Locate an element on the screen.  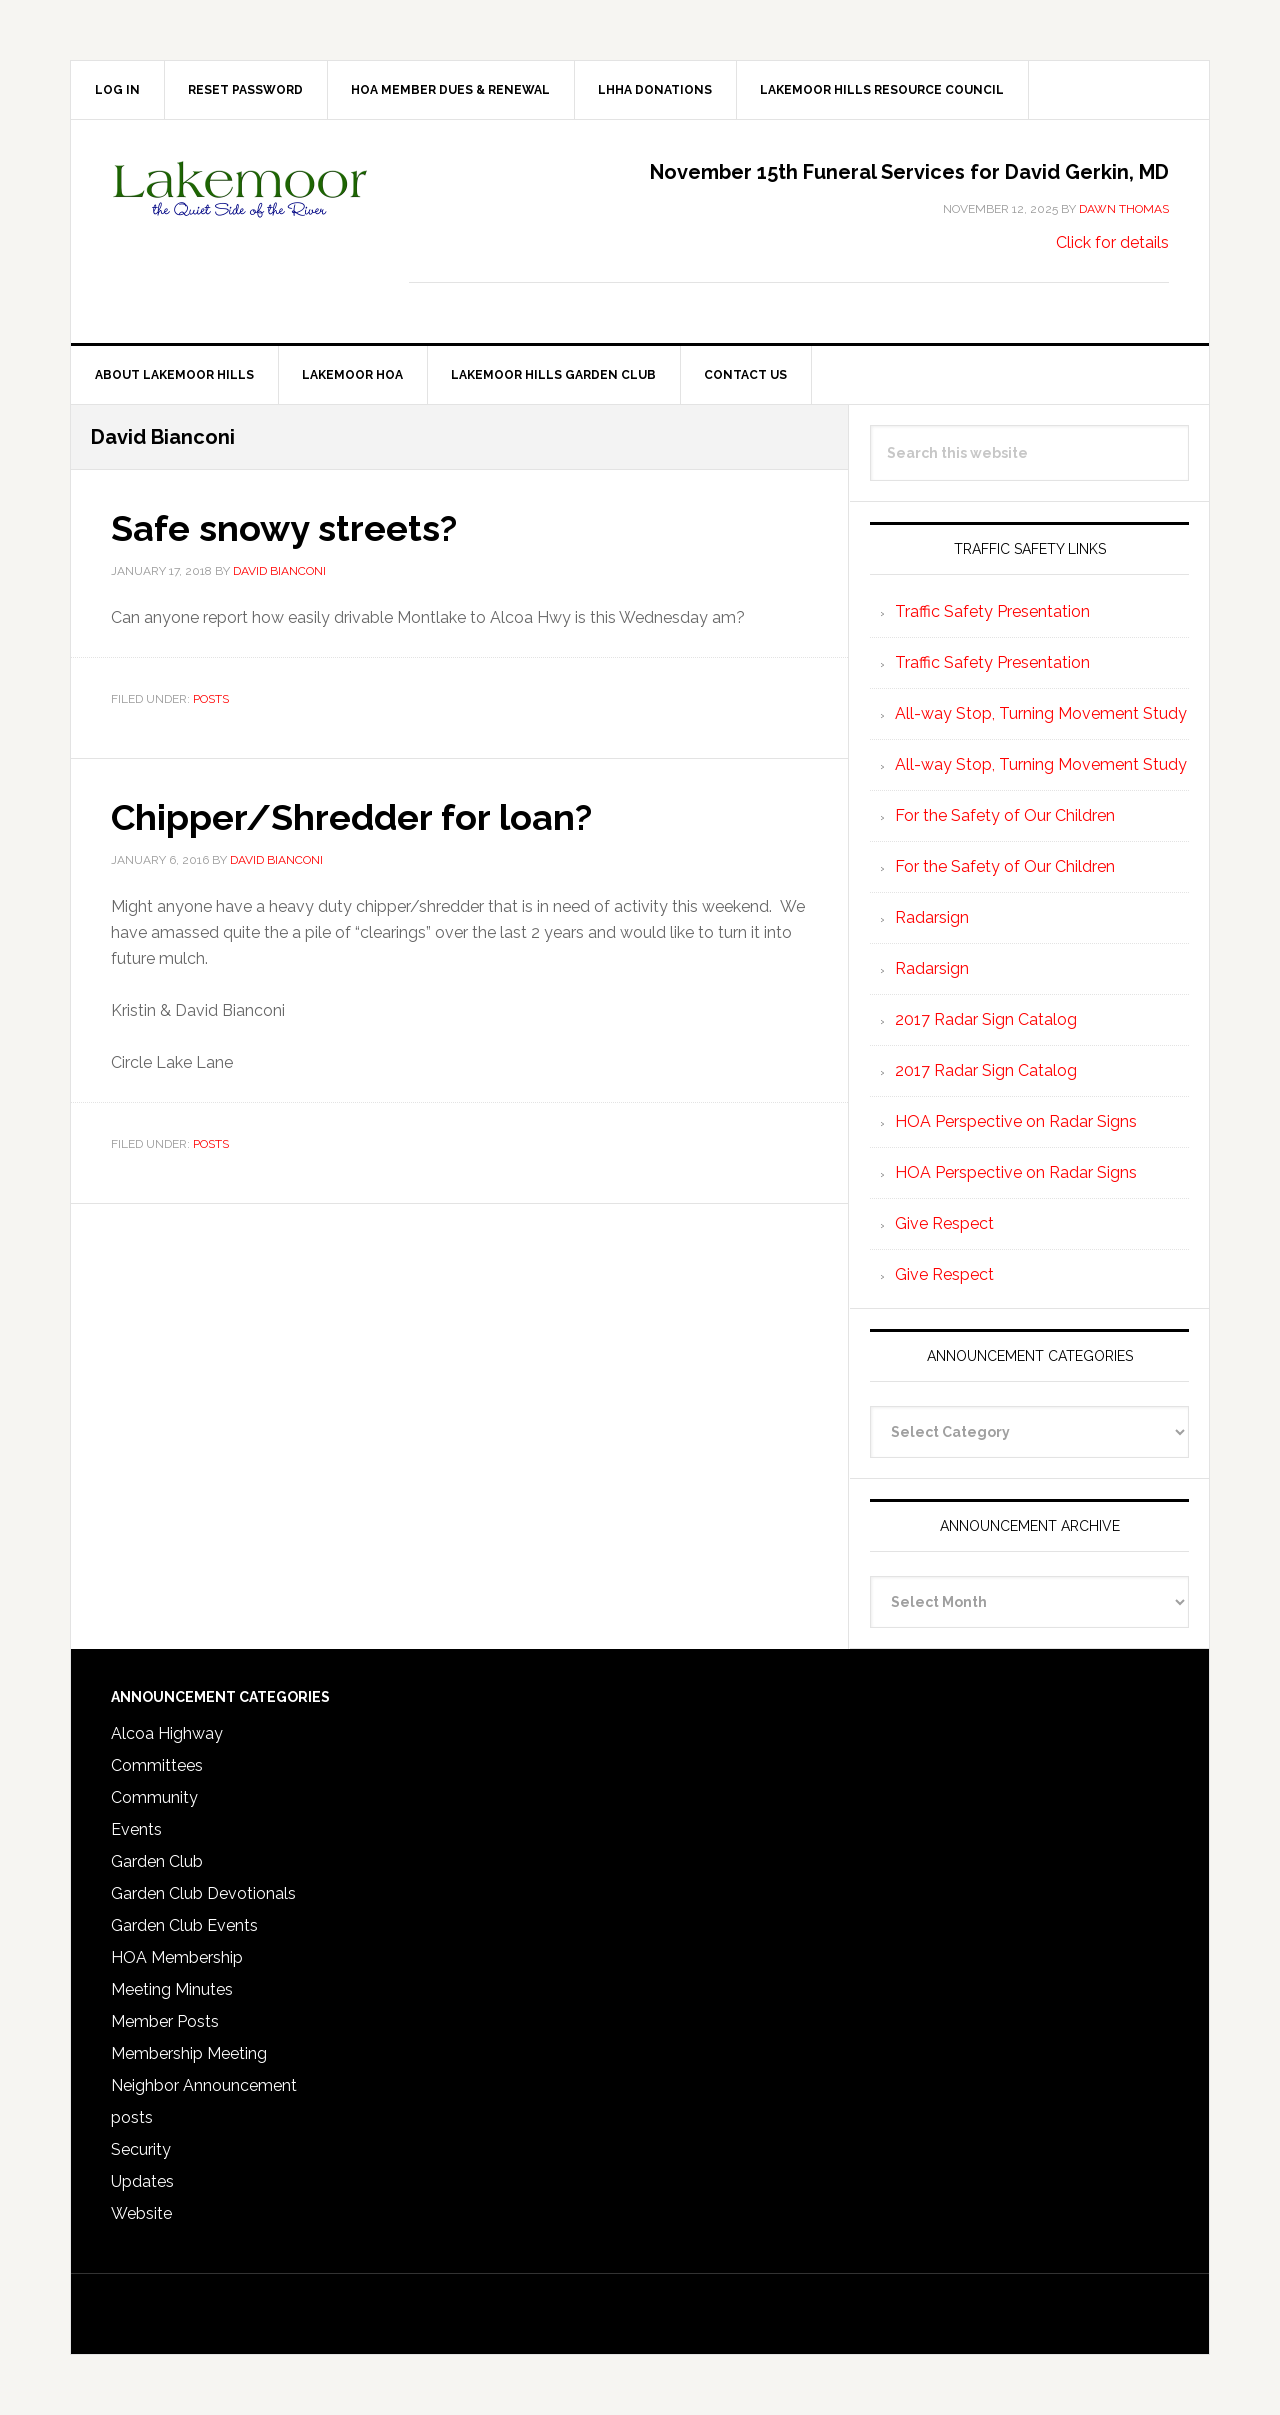
Click for details is located at coordinates (1112, 242).